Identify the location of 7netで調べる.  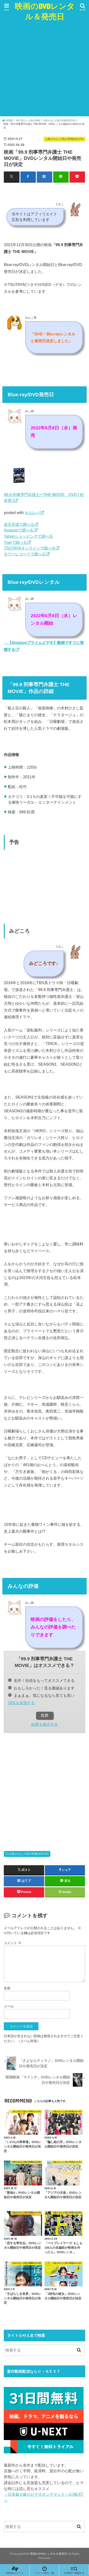
(15, 542).